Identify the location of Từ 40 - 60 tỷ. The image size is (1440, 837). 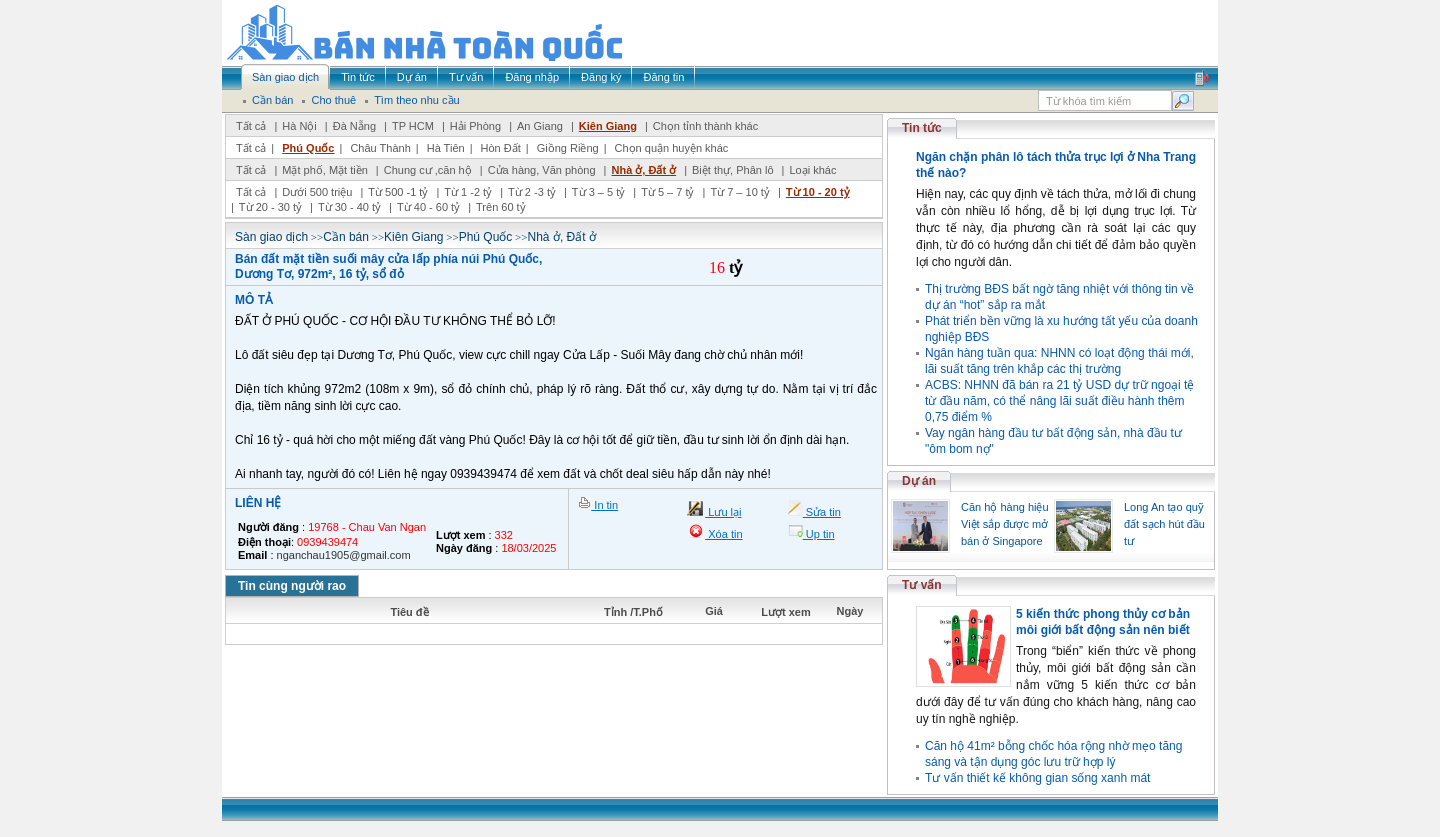
(428, 207).